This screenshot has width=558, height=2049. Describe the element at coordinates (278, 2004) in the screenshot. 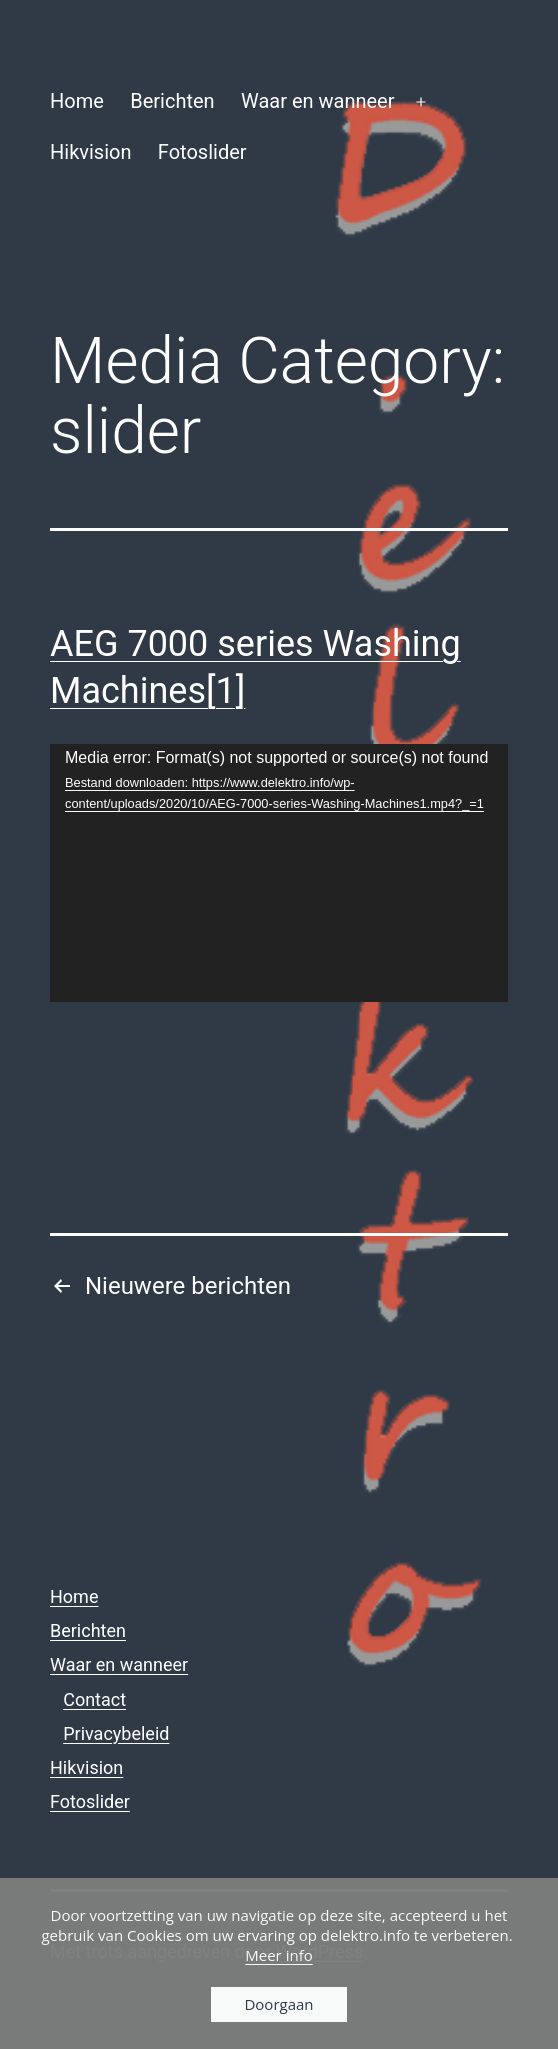

I see `Doorgaan` at that location.